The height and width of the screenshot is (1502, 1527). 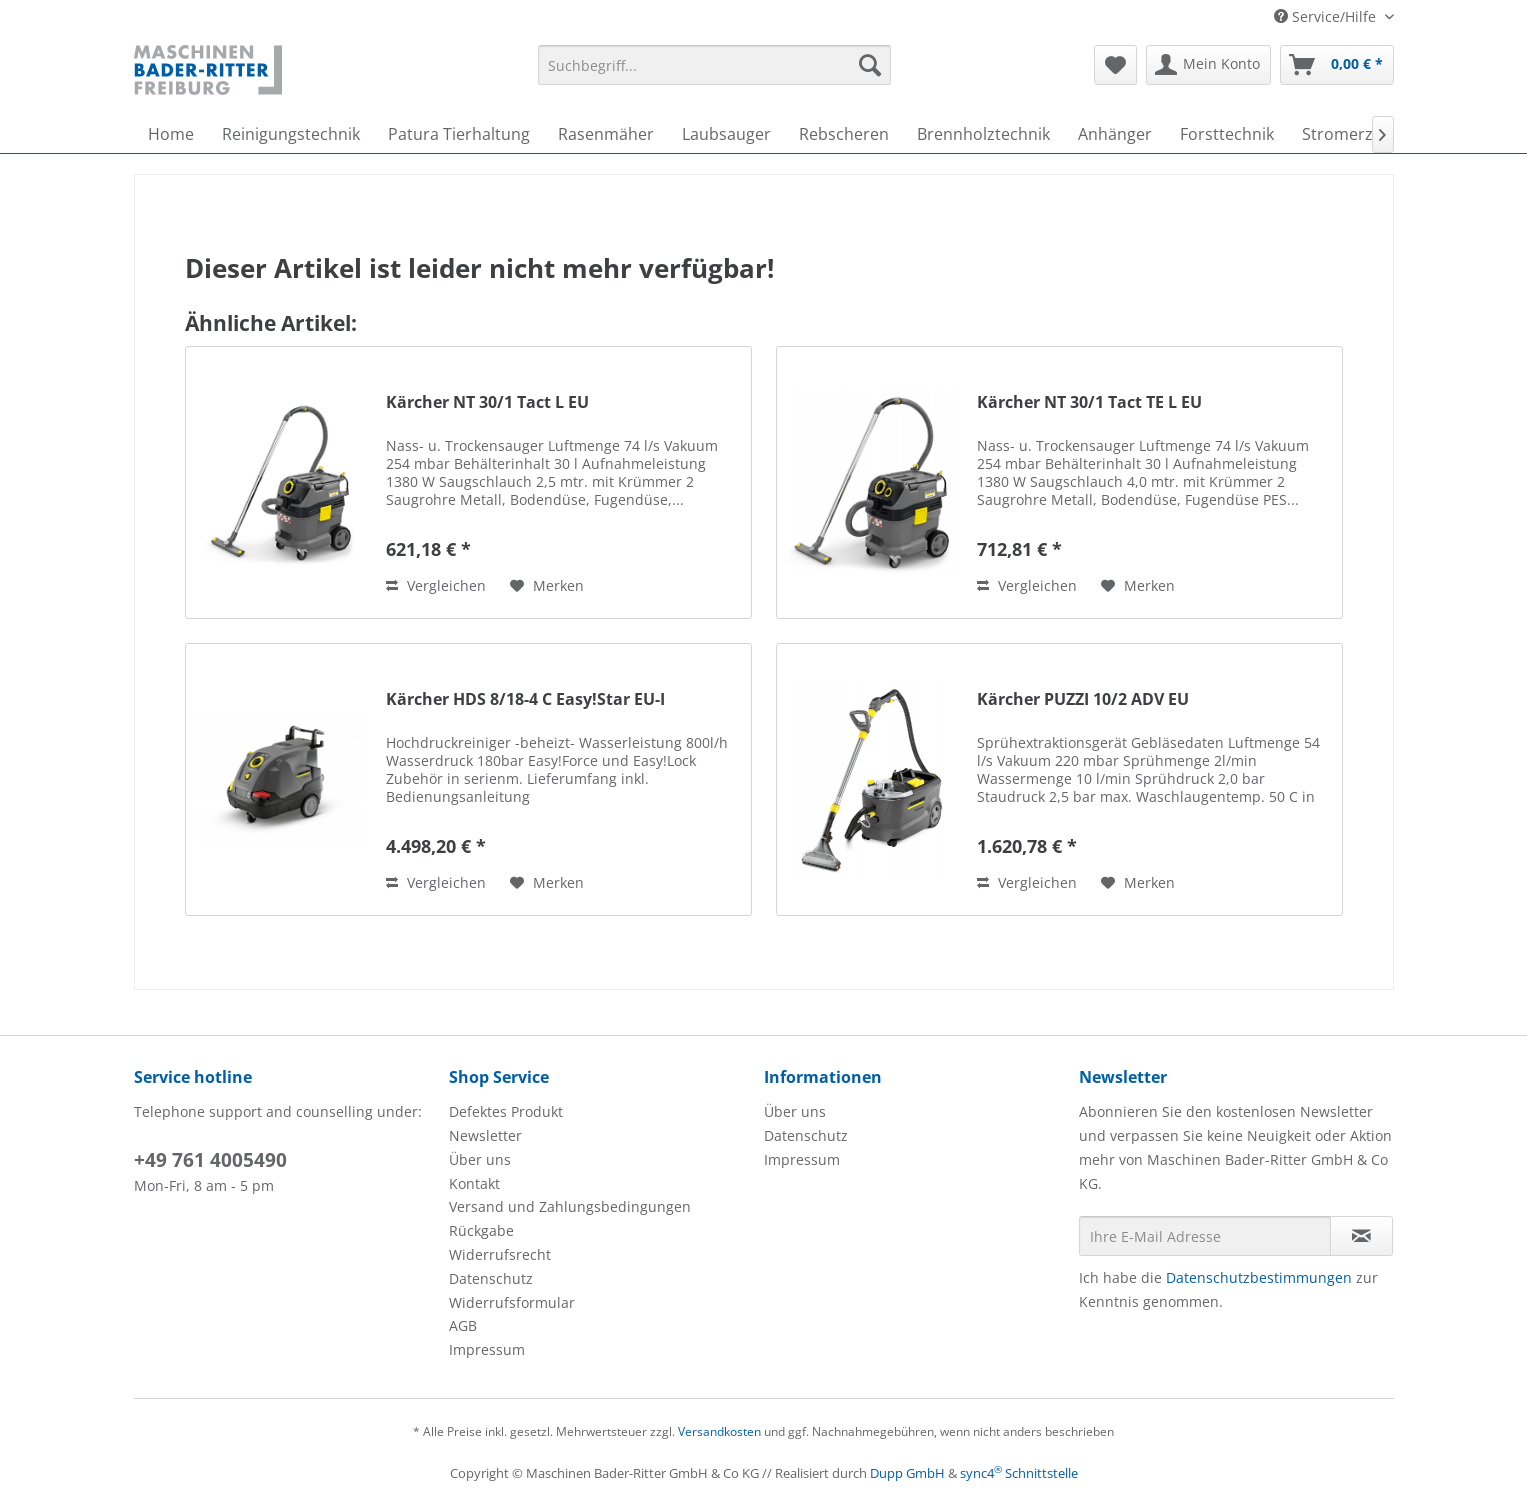 I want to click on Service/Hilfe [menuitem], so click(x=1327, y=16).